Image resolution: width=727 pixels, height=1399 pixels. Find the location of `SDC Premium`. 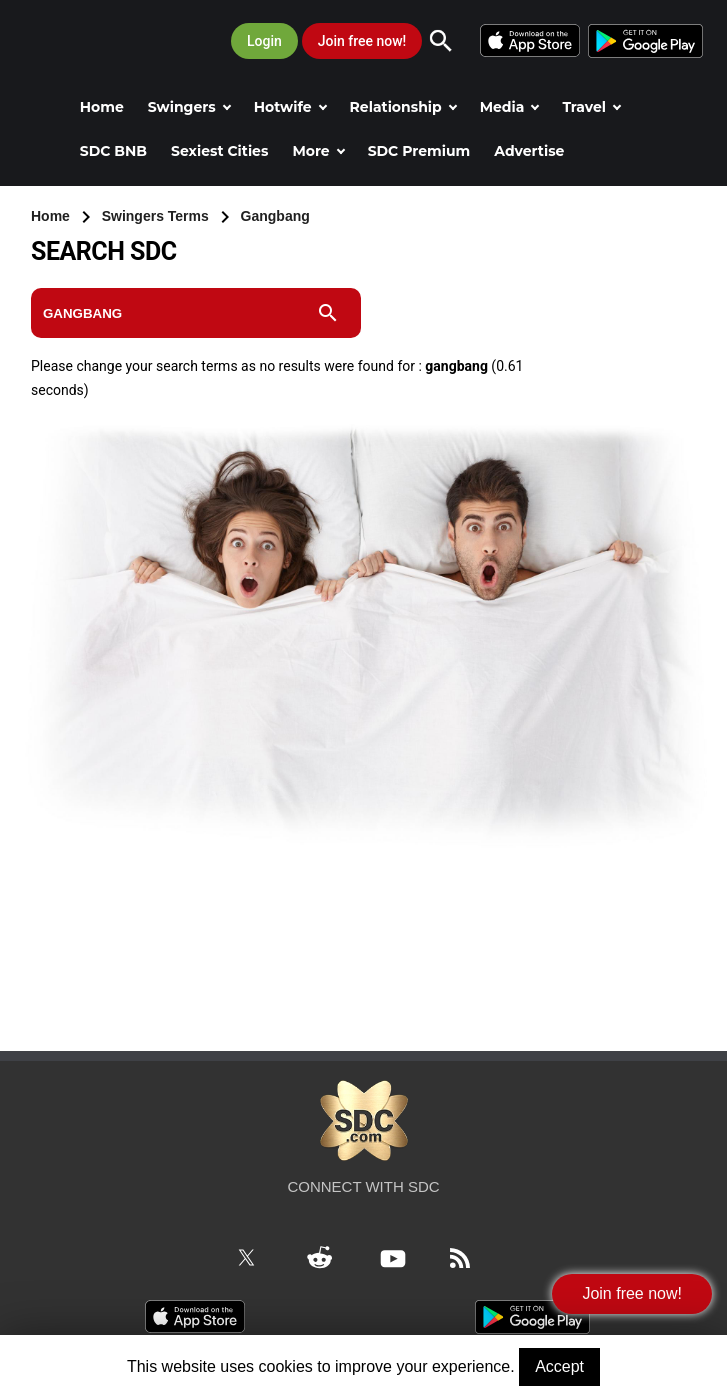

SDC Premium is located at coordinates (419, 151).